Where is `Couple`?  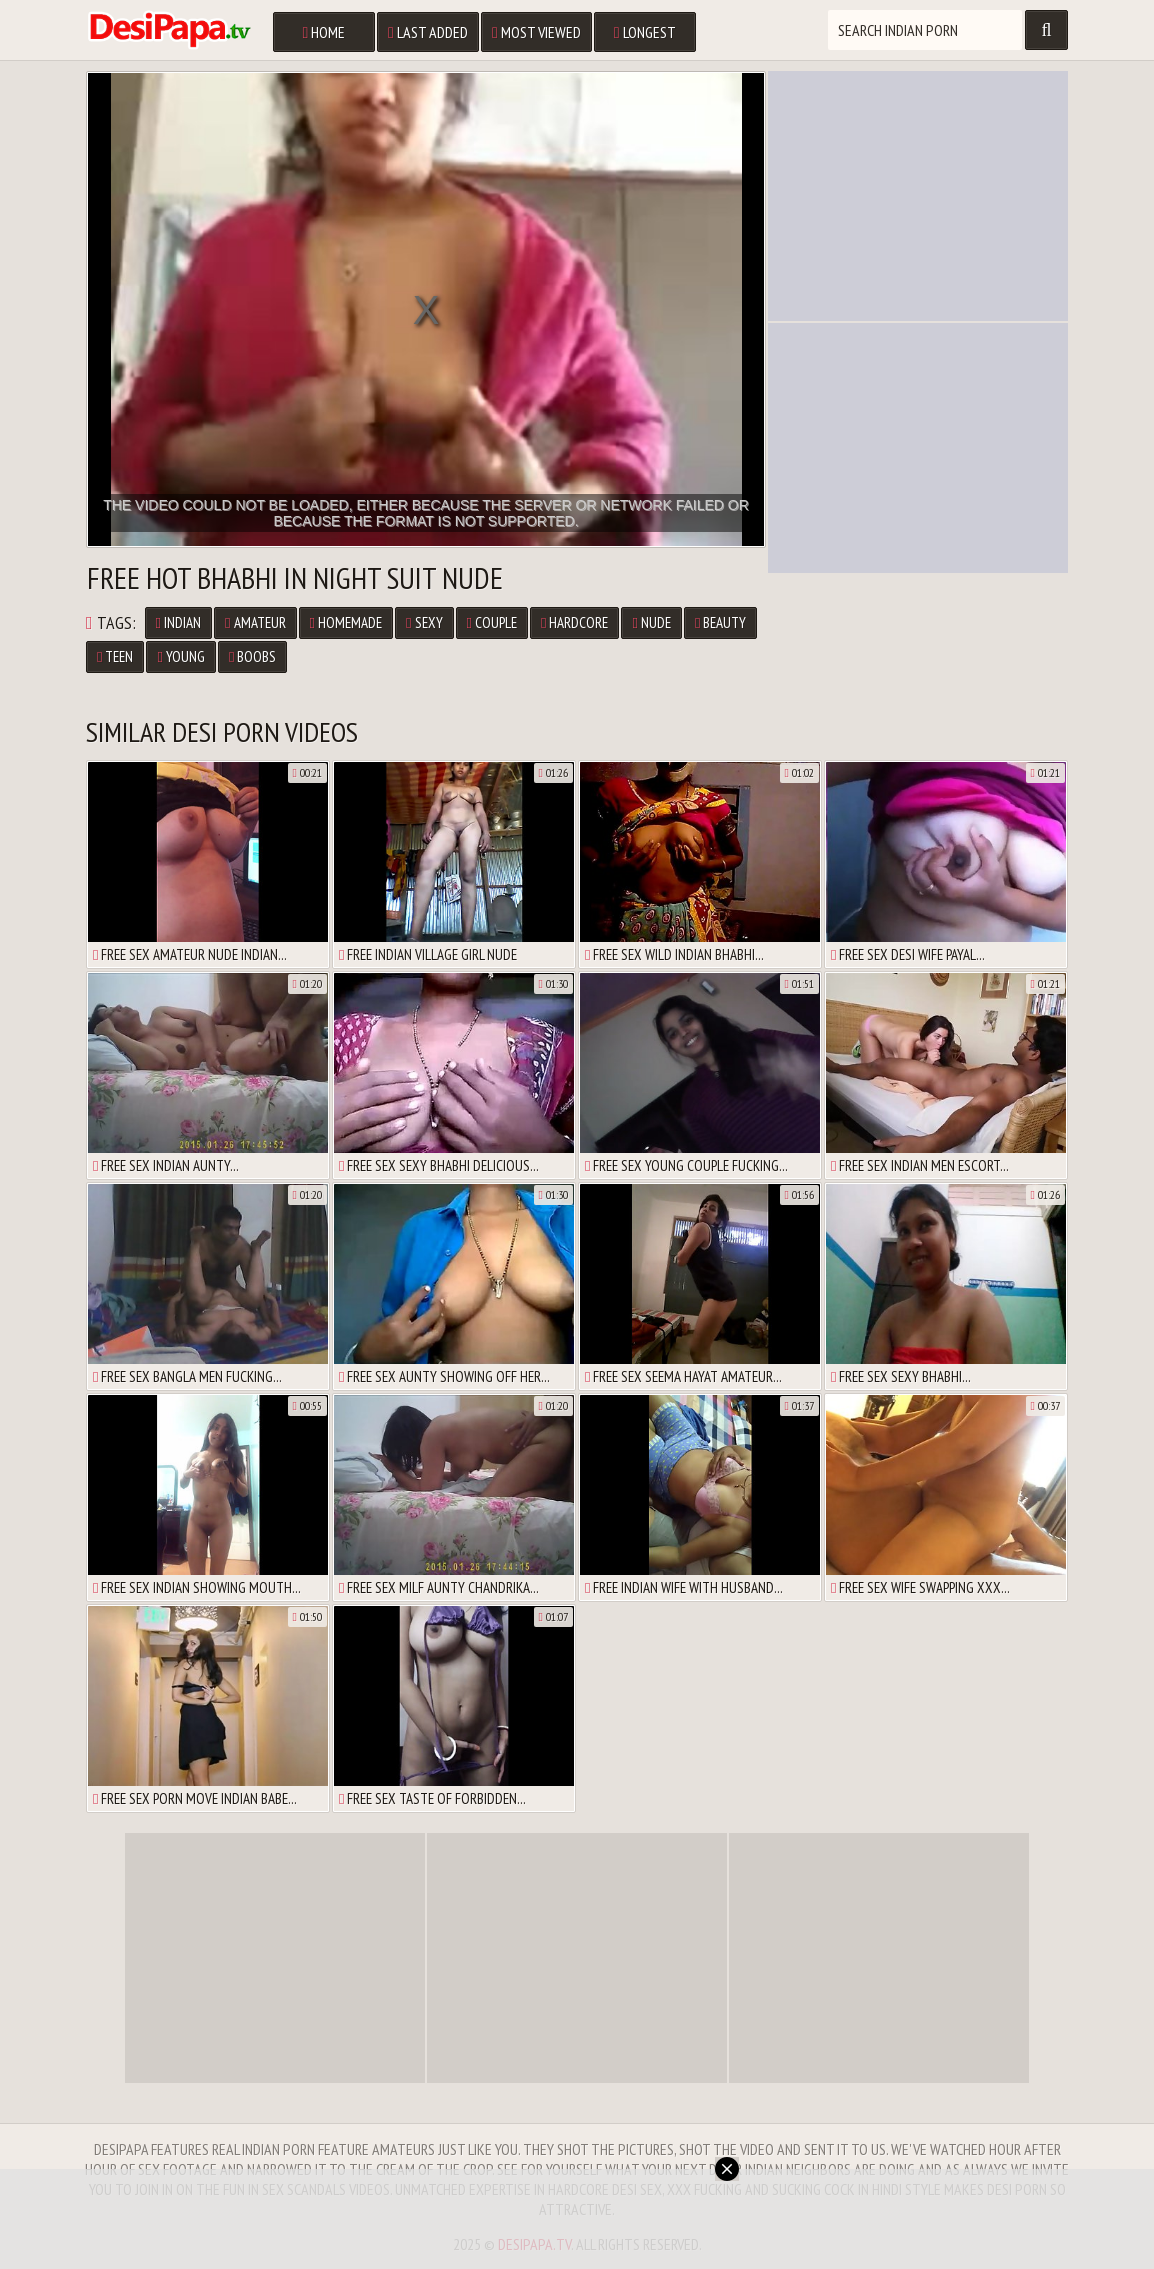 Couple is located at coordinates (492, 622).